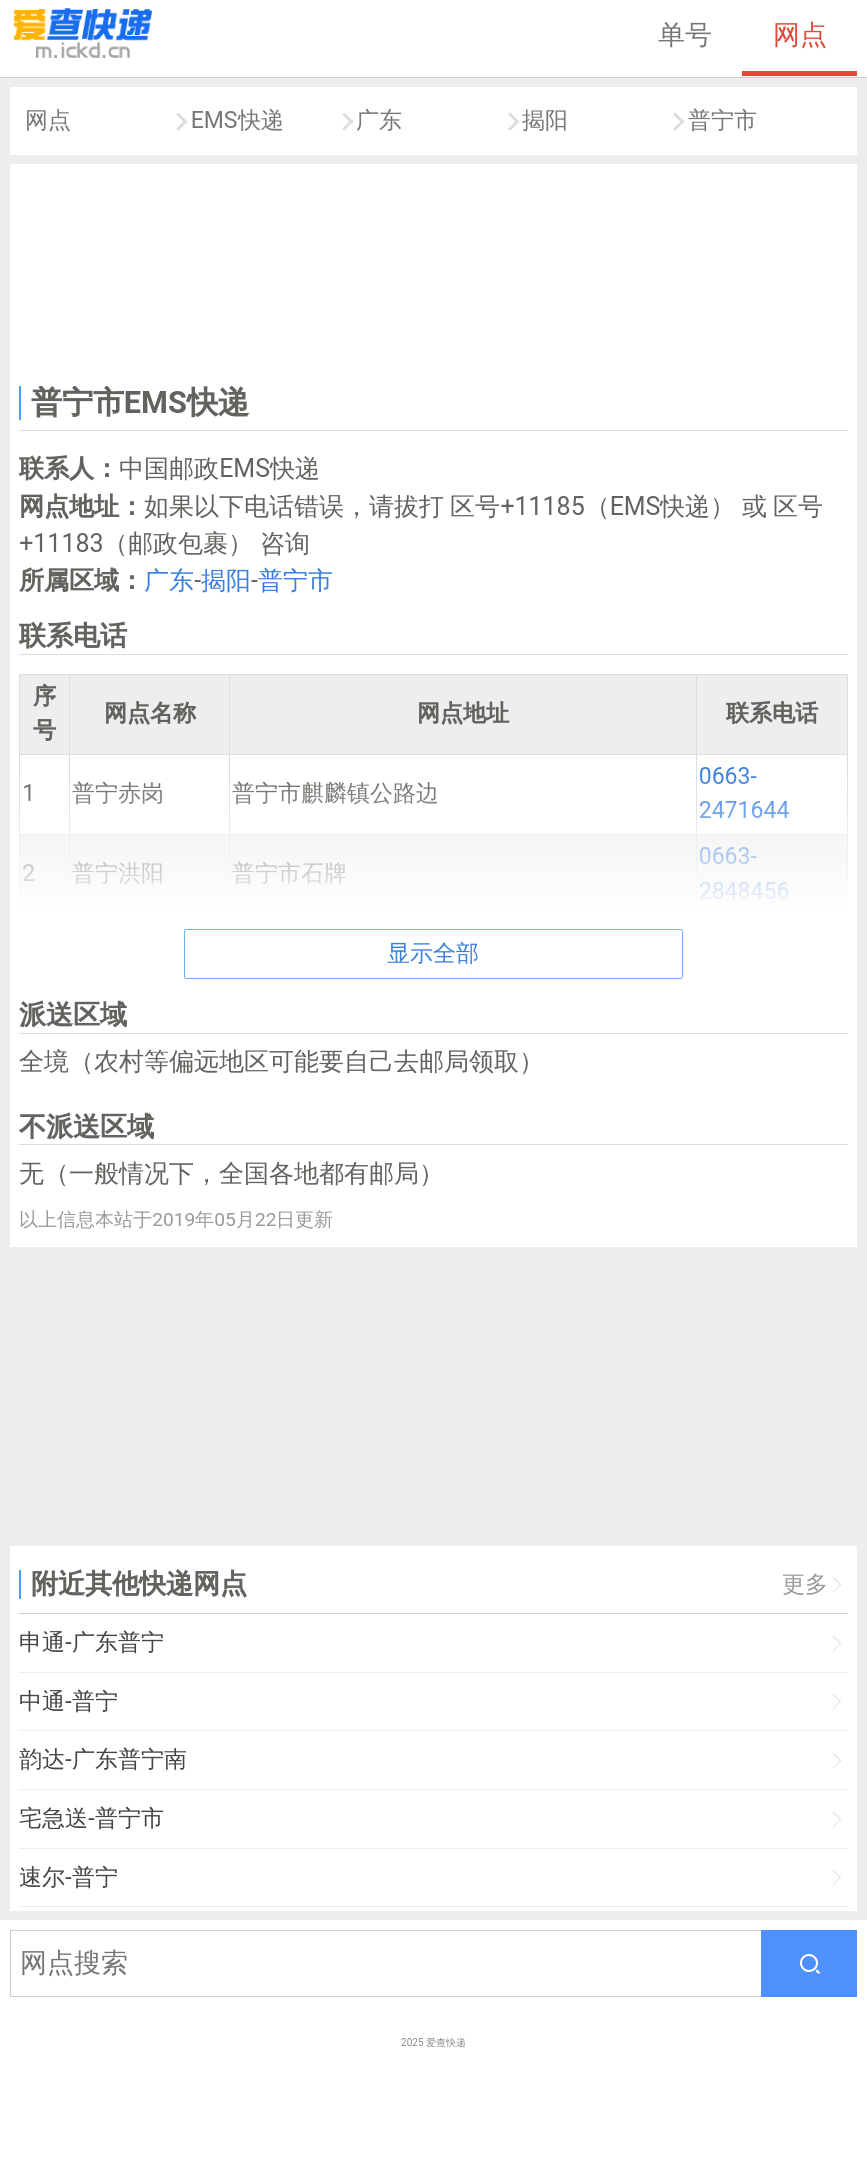 The image size is (867, 2176). Describe the element at coordinates (68, 1877) in the screenshot. I see `速尔-普宁` at that location.